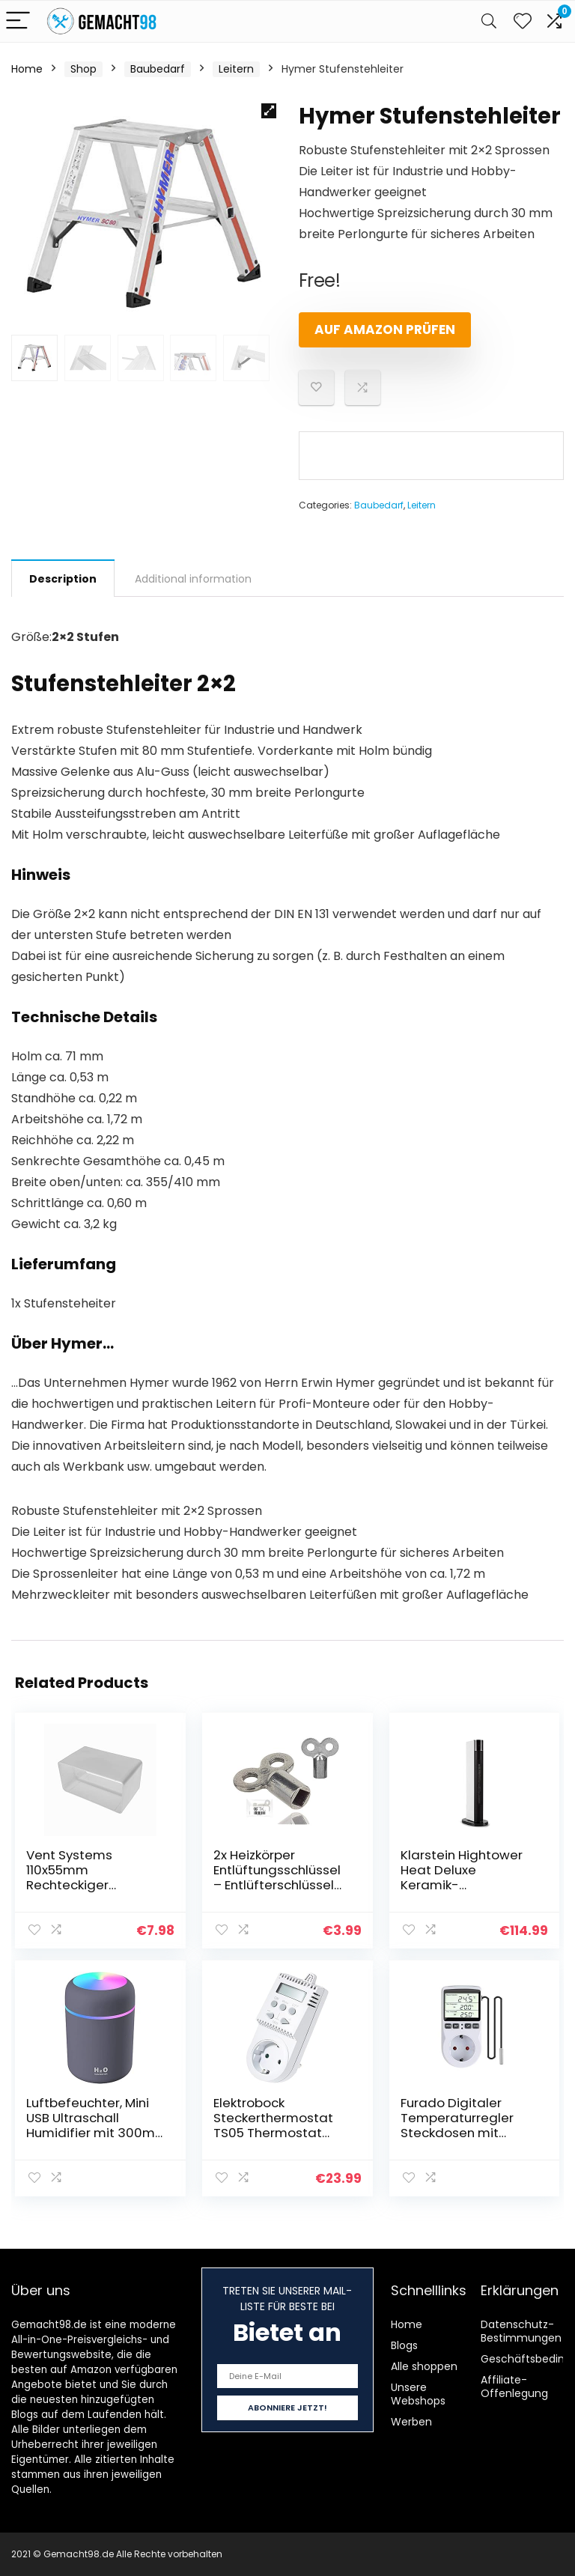 The width and height of the screenshot is (575, 2576). What do you see at coordinates (157, 68) in the screenshot?
I see `Baubedarf` at bounding box center [157, 68].